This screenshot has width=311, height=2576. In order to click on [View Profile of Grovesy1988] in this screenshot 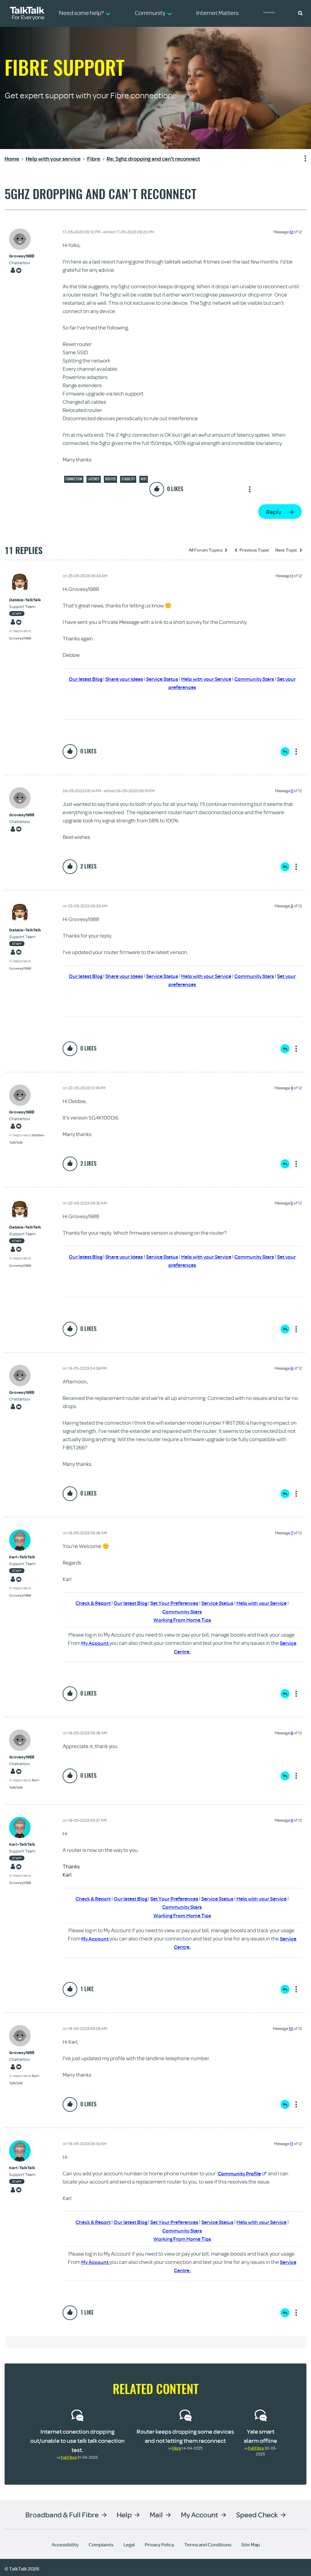, I will do `click(21, 256)`.